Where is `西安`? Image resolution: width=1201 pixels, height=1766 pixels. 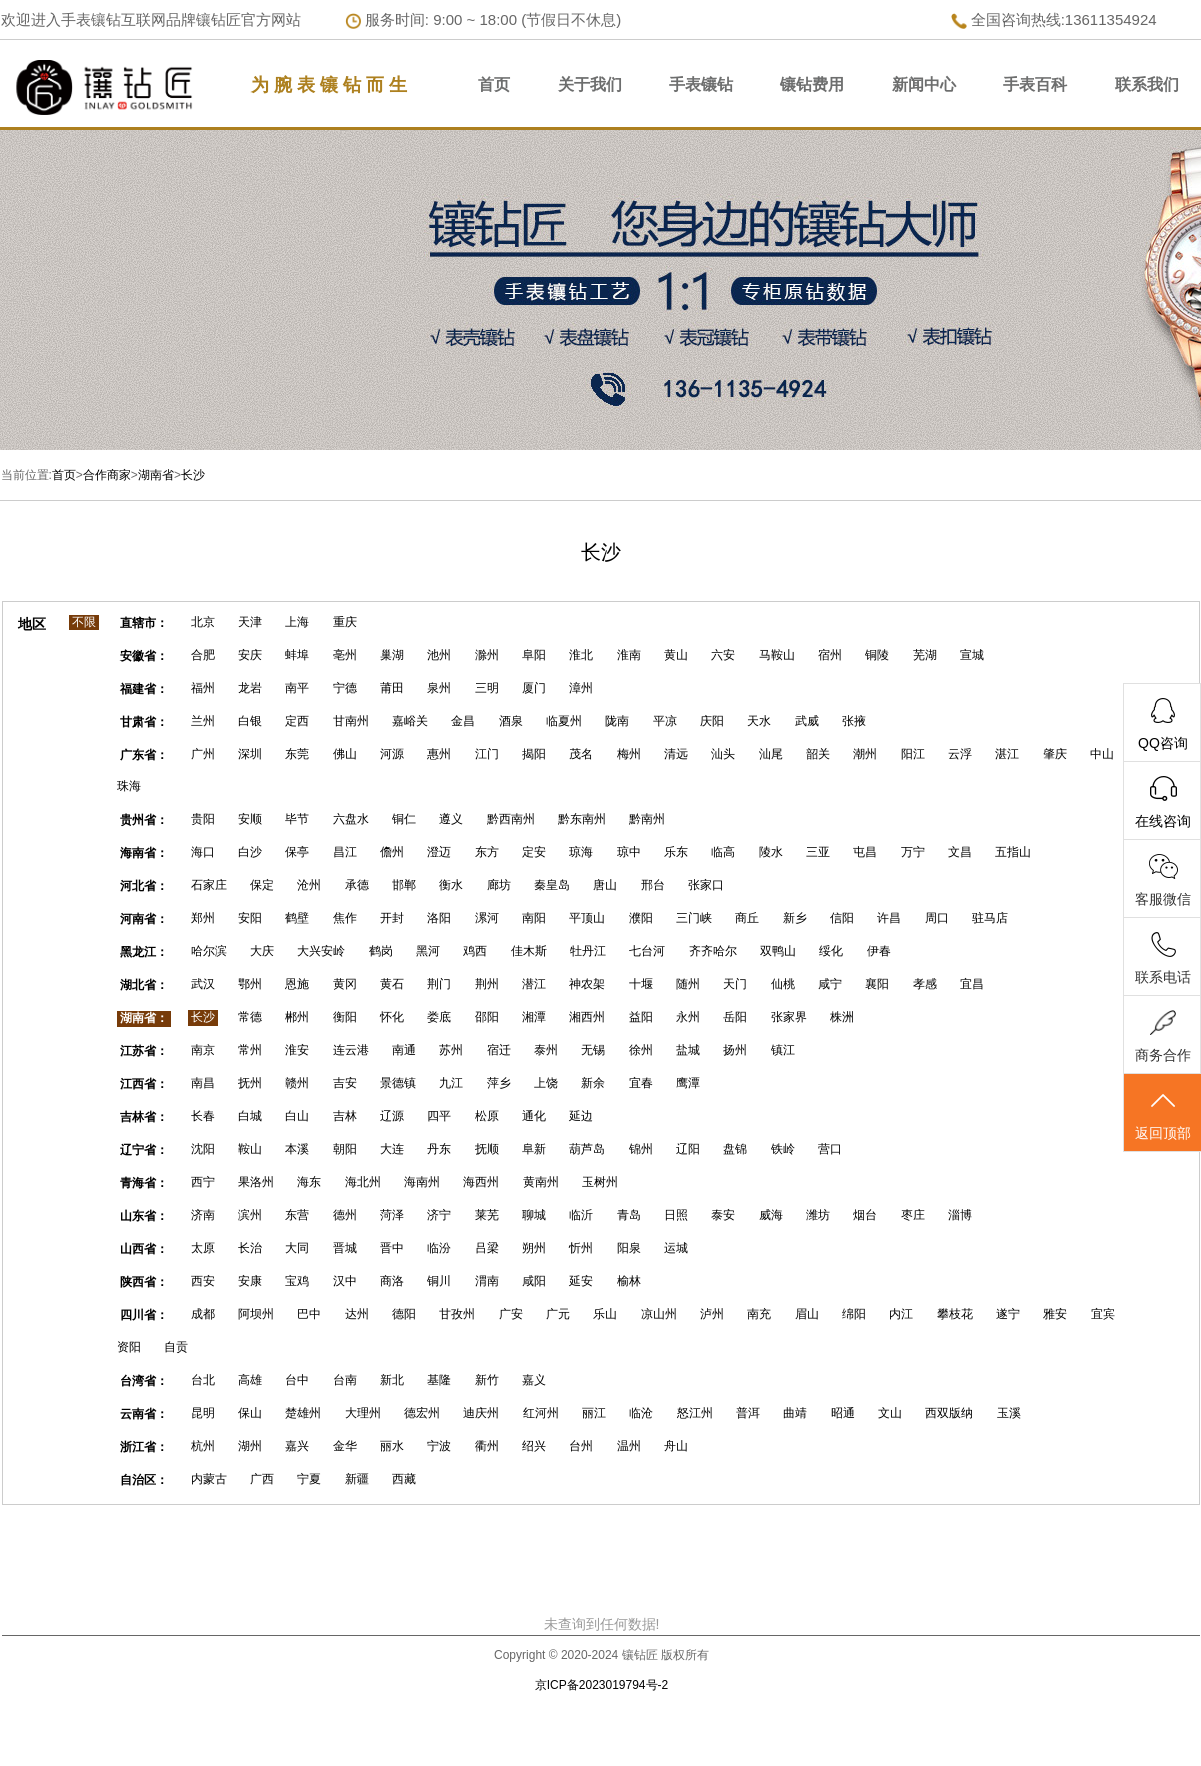
西安 is located at coordinates (203, 1281).